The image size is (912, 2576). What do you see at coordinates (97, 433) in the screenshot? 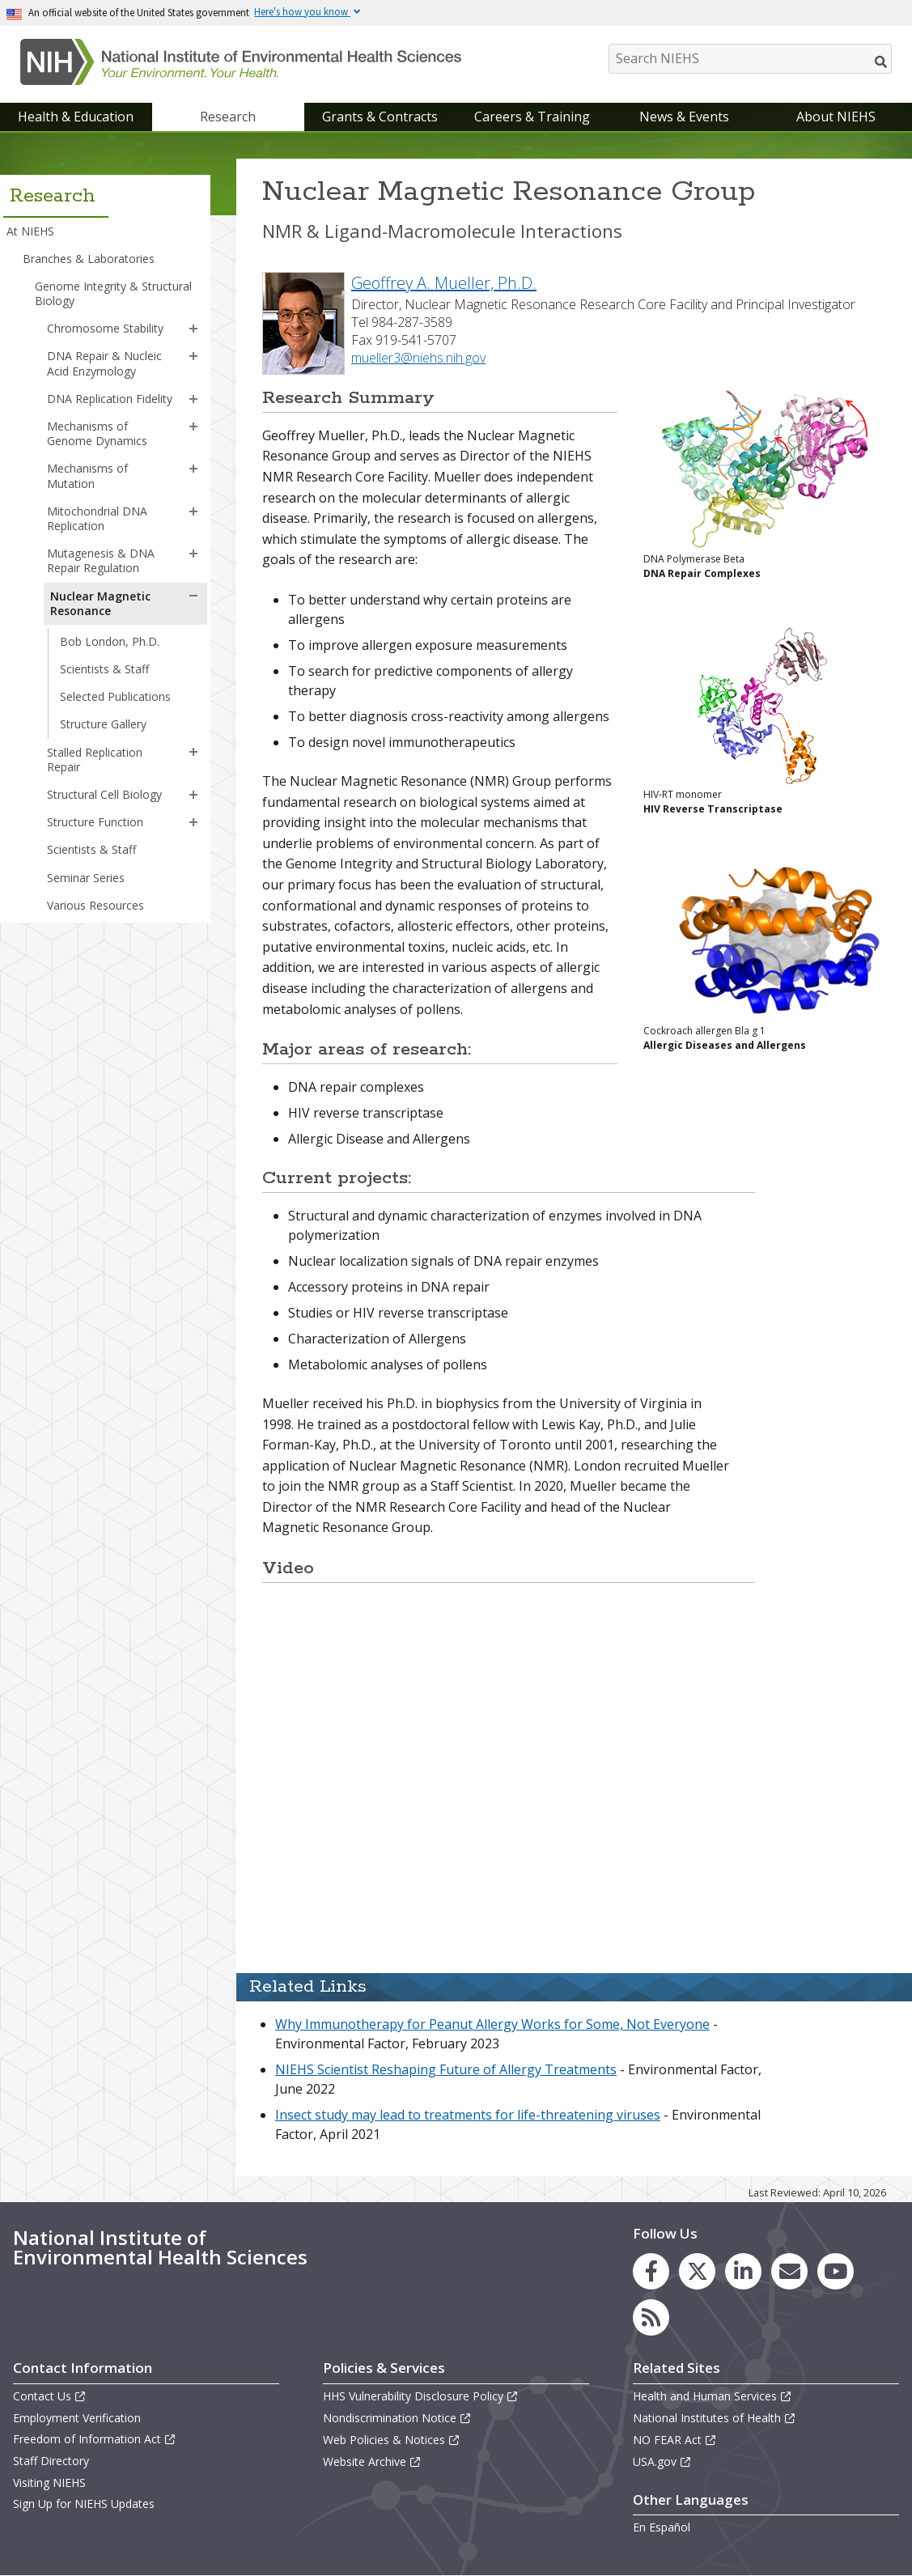
I see `Mechanisms of Genome Dynamics` at bounding box center [97, 433].